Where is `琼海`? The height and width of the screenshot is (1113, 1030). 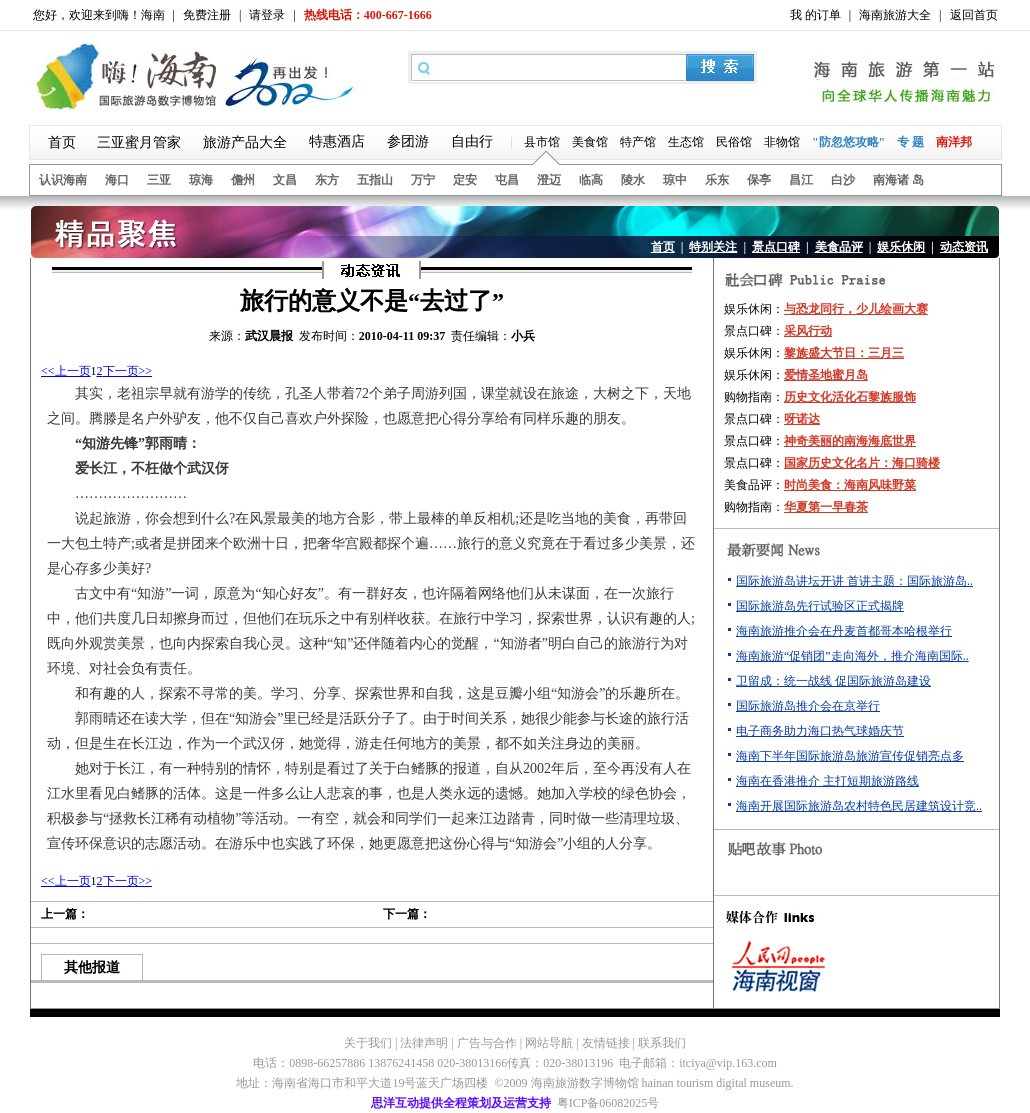 琼海 is located at coordinates (201, 180).